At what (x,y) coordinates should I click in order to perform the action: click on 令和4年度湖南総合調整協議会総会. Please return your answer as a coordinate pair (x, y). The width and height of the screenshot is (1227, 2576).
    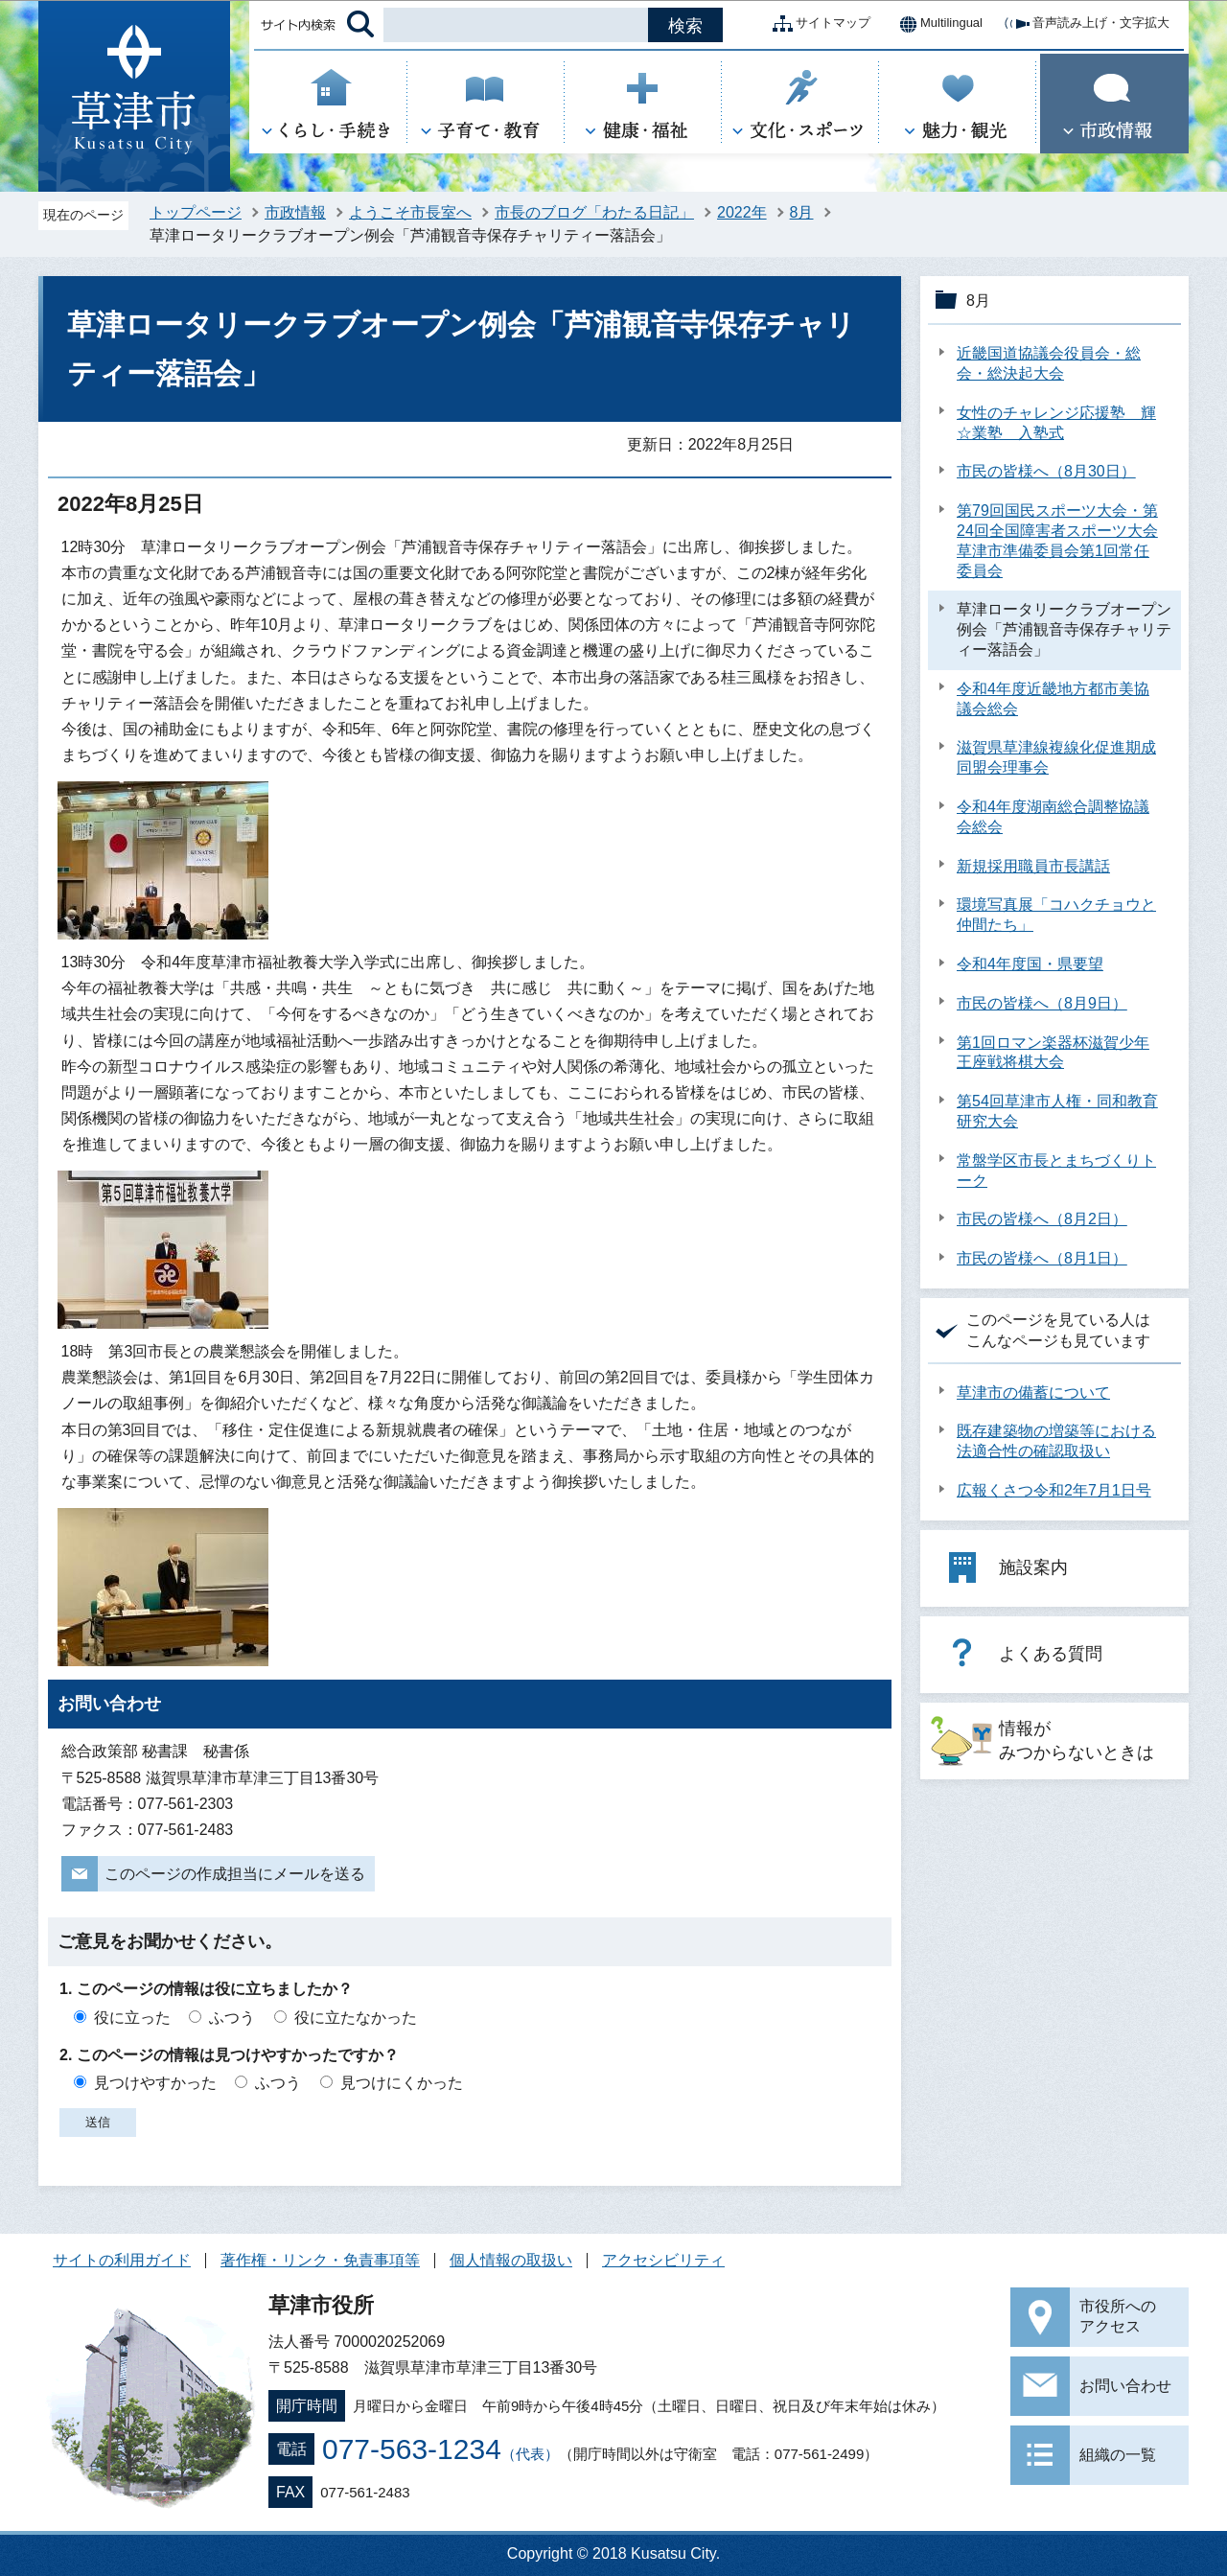
    Looking at the image, I should click on (1053, 817).